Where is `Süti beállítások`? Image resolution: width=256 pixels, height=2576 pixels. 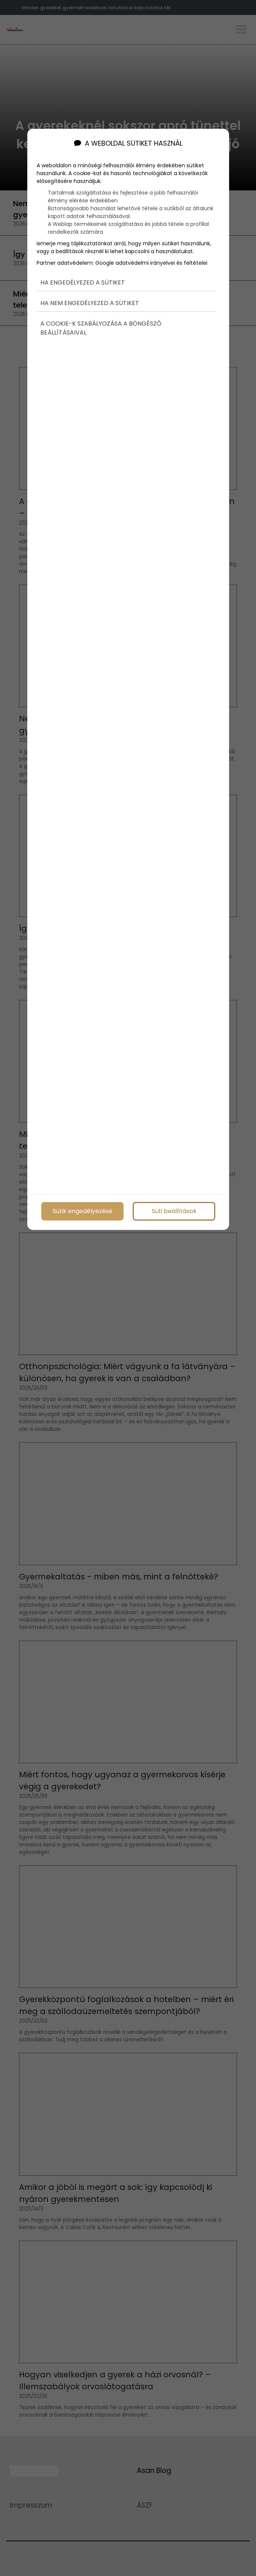 Süti beállítások is located at coordinates (173, 1210).